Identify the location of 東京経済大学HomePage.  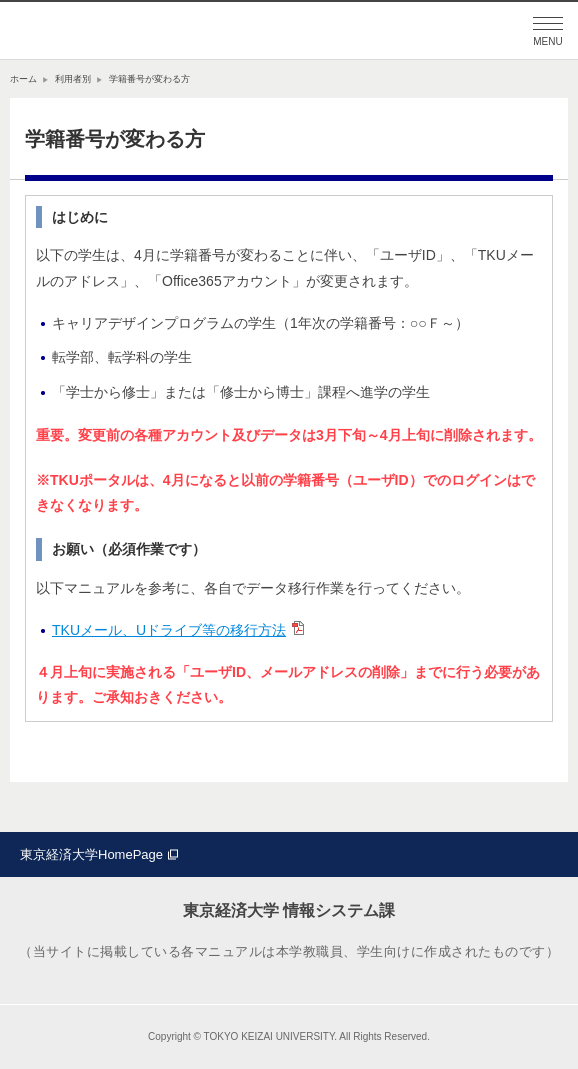
(91, 854).